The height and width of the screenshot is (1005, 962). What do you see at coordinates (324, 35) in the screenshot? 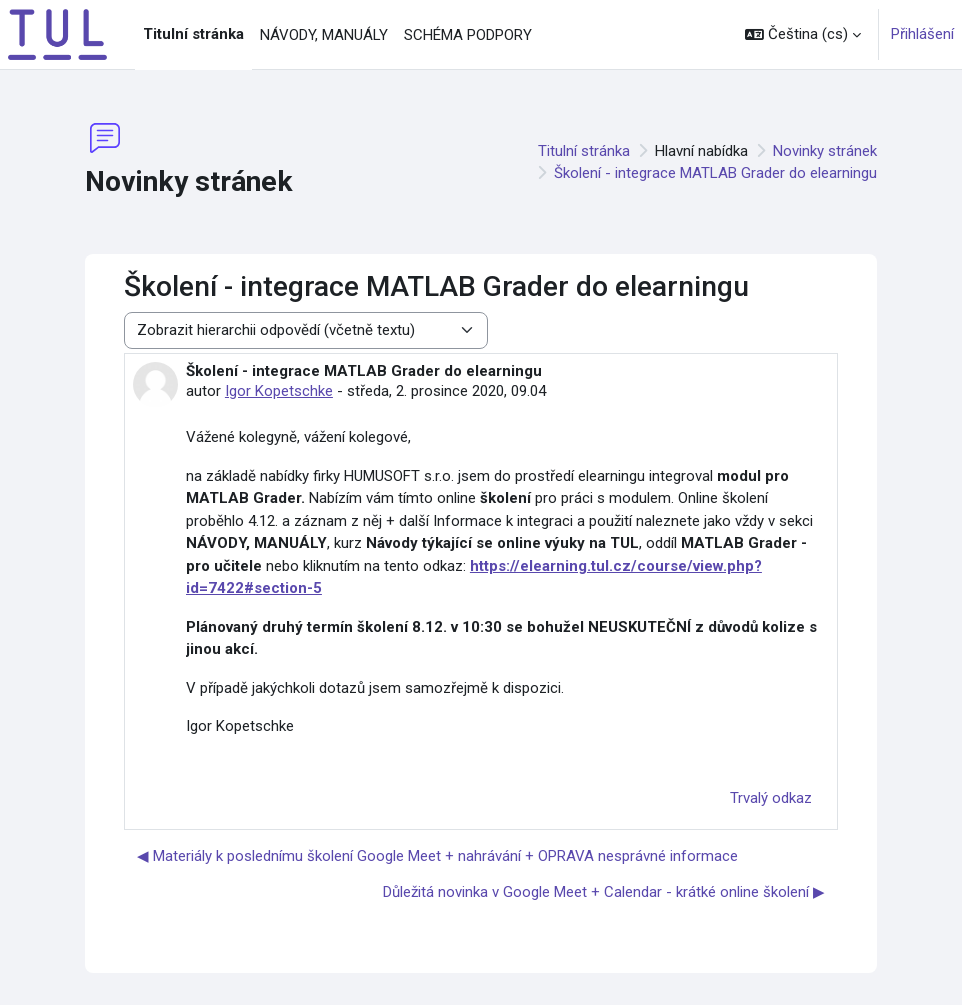
I see `NÁVODY, MANUÁLY [menuitem]` at bounding box center [324, 35].